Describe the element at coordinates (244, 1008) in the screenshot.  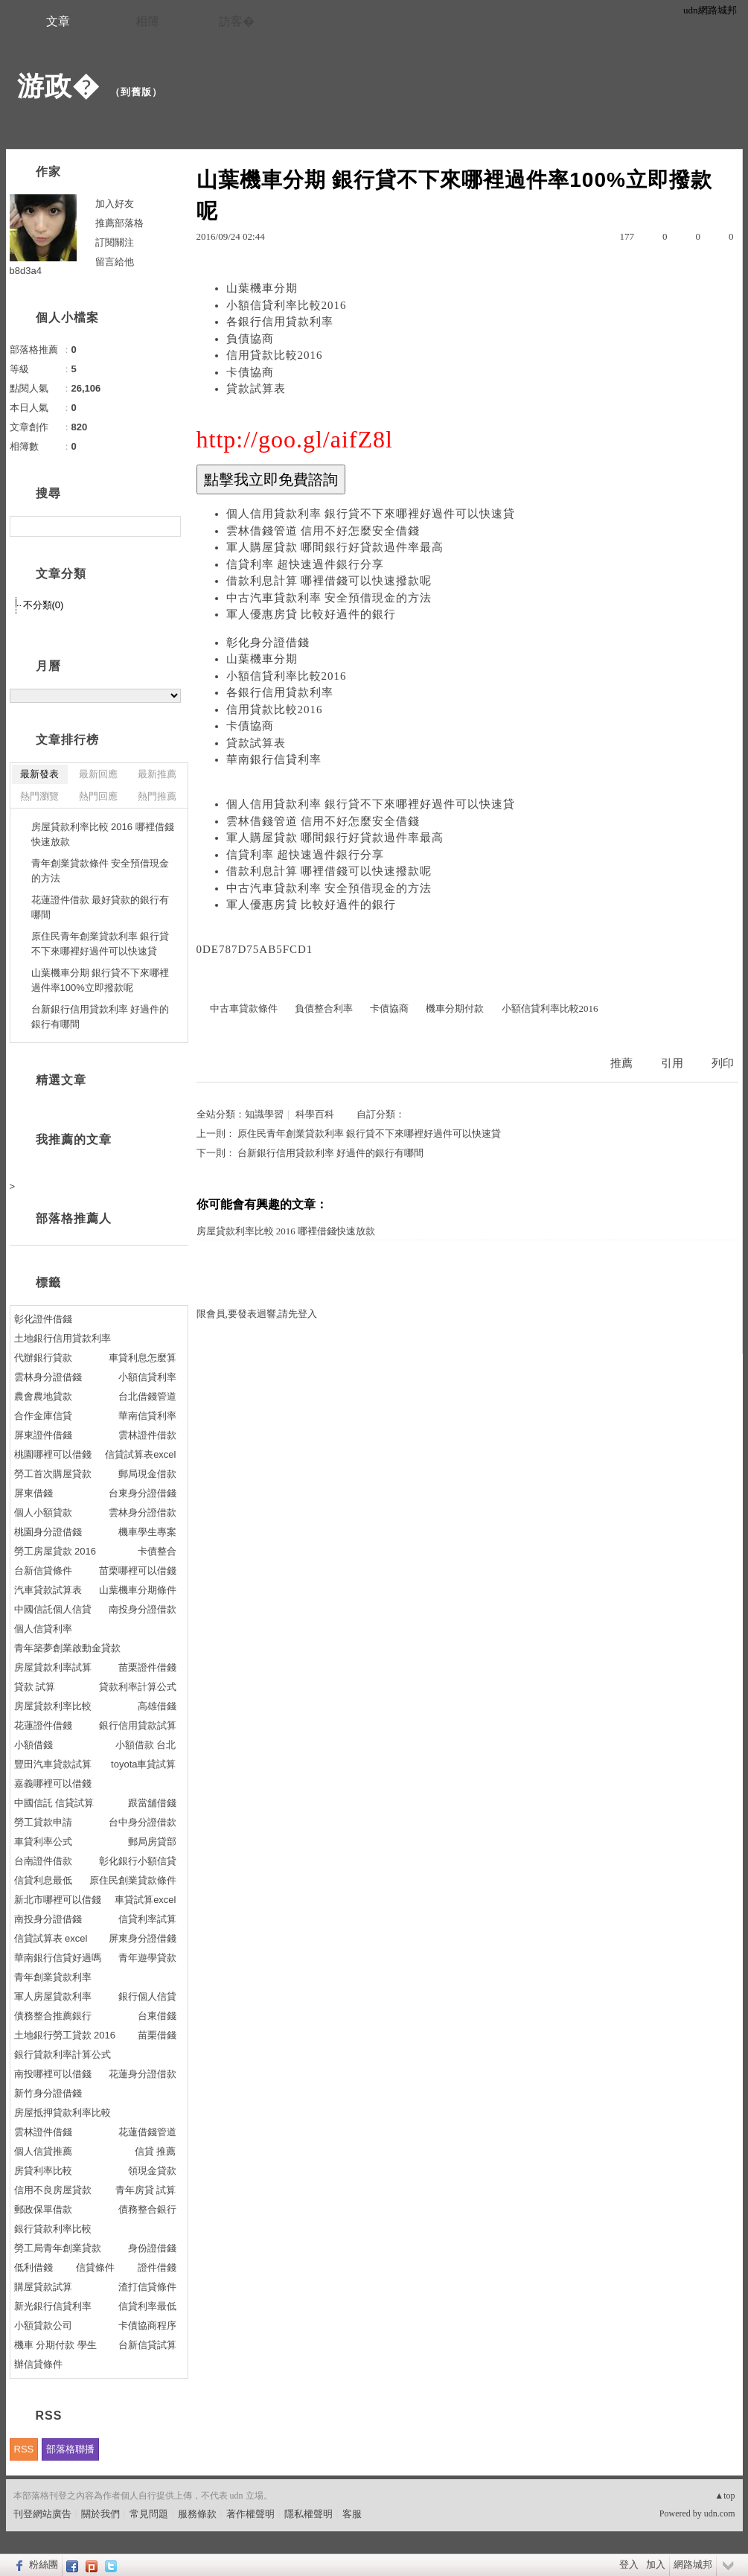
I see `中古車貸款條件` at that location.